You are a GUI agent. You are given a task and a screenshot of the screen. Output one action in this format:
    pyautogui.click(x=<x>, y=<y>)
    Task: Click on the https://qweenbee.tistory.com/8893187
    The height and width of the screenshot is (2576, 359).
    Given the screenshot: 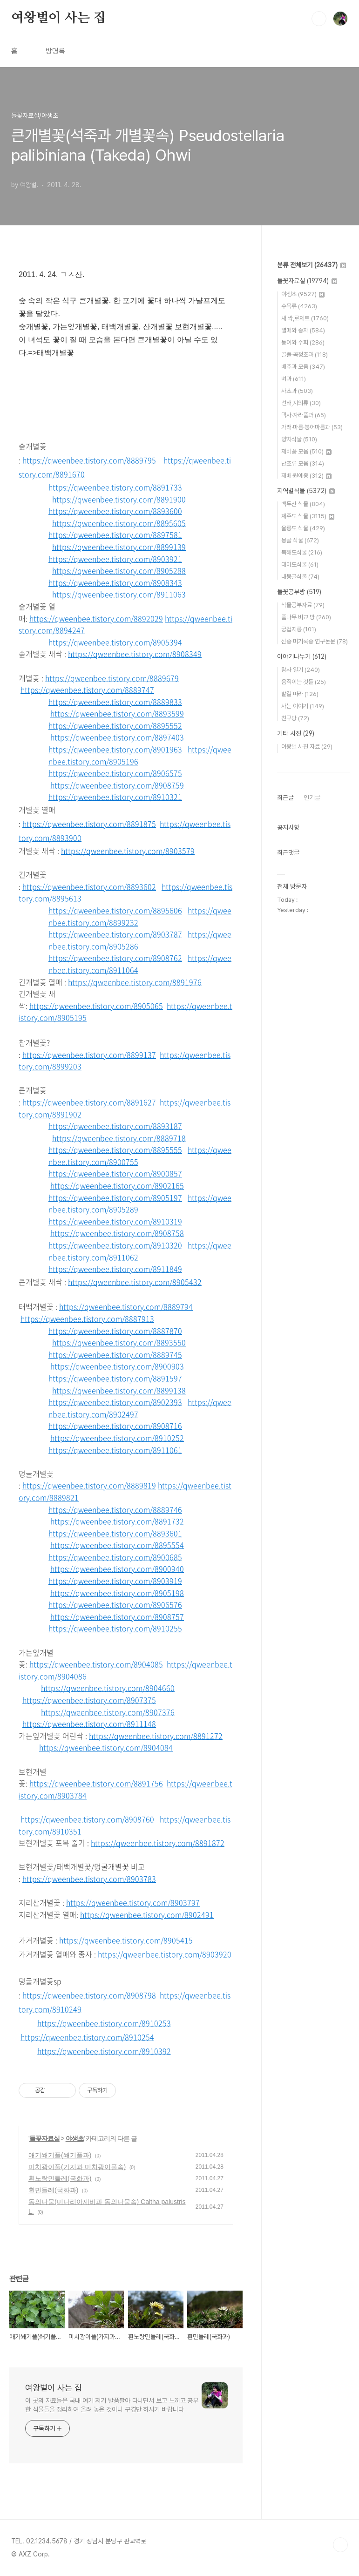 What is the action you would take?
    pyautogui.click(x=115, y=1125)
    